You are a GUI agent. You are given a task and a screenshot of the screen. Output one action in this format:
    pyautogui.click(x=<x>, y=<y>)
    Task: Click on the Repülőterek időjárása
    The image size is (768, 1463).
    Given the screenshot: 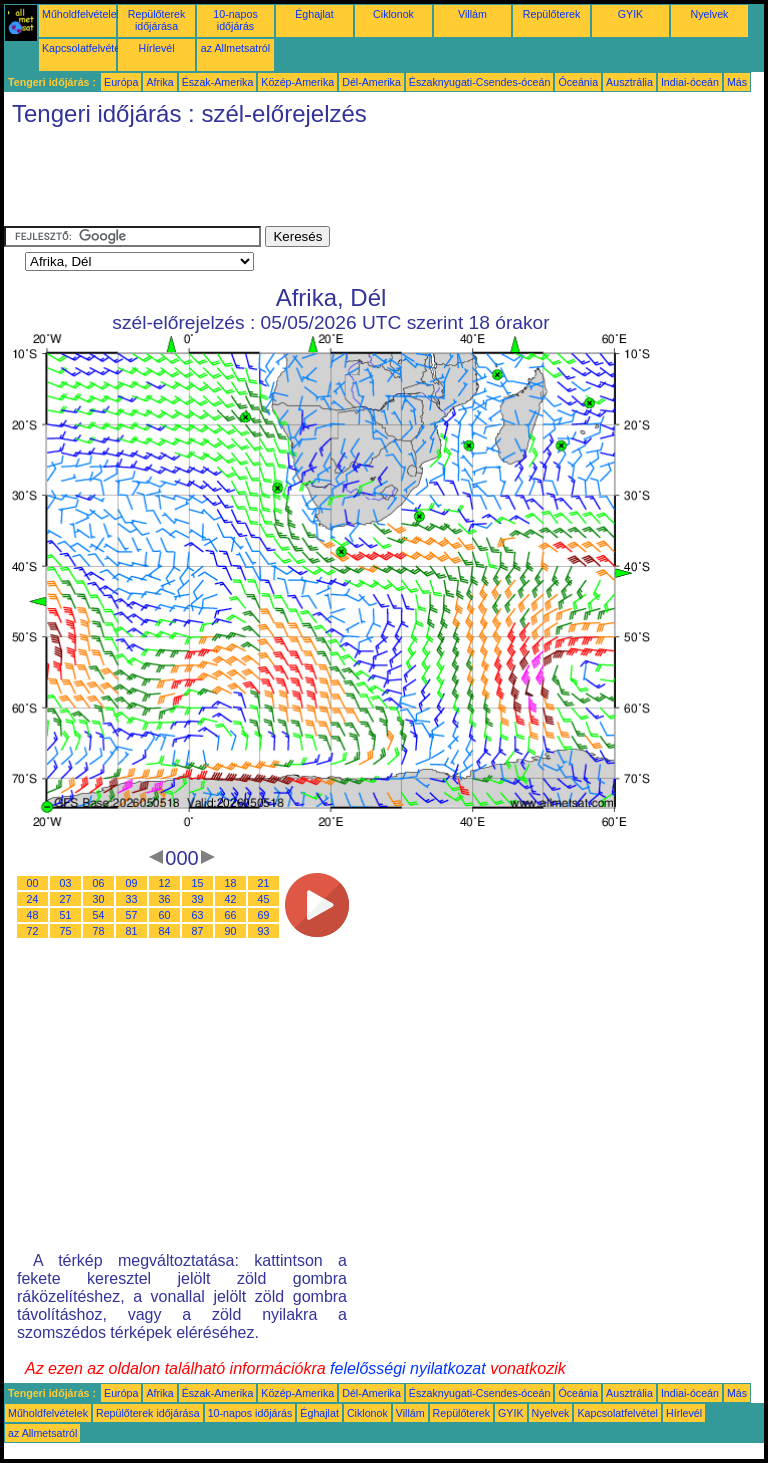 What is the action you would take?
    pyautogui.click(x=156, y=20)
    